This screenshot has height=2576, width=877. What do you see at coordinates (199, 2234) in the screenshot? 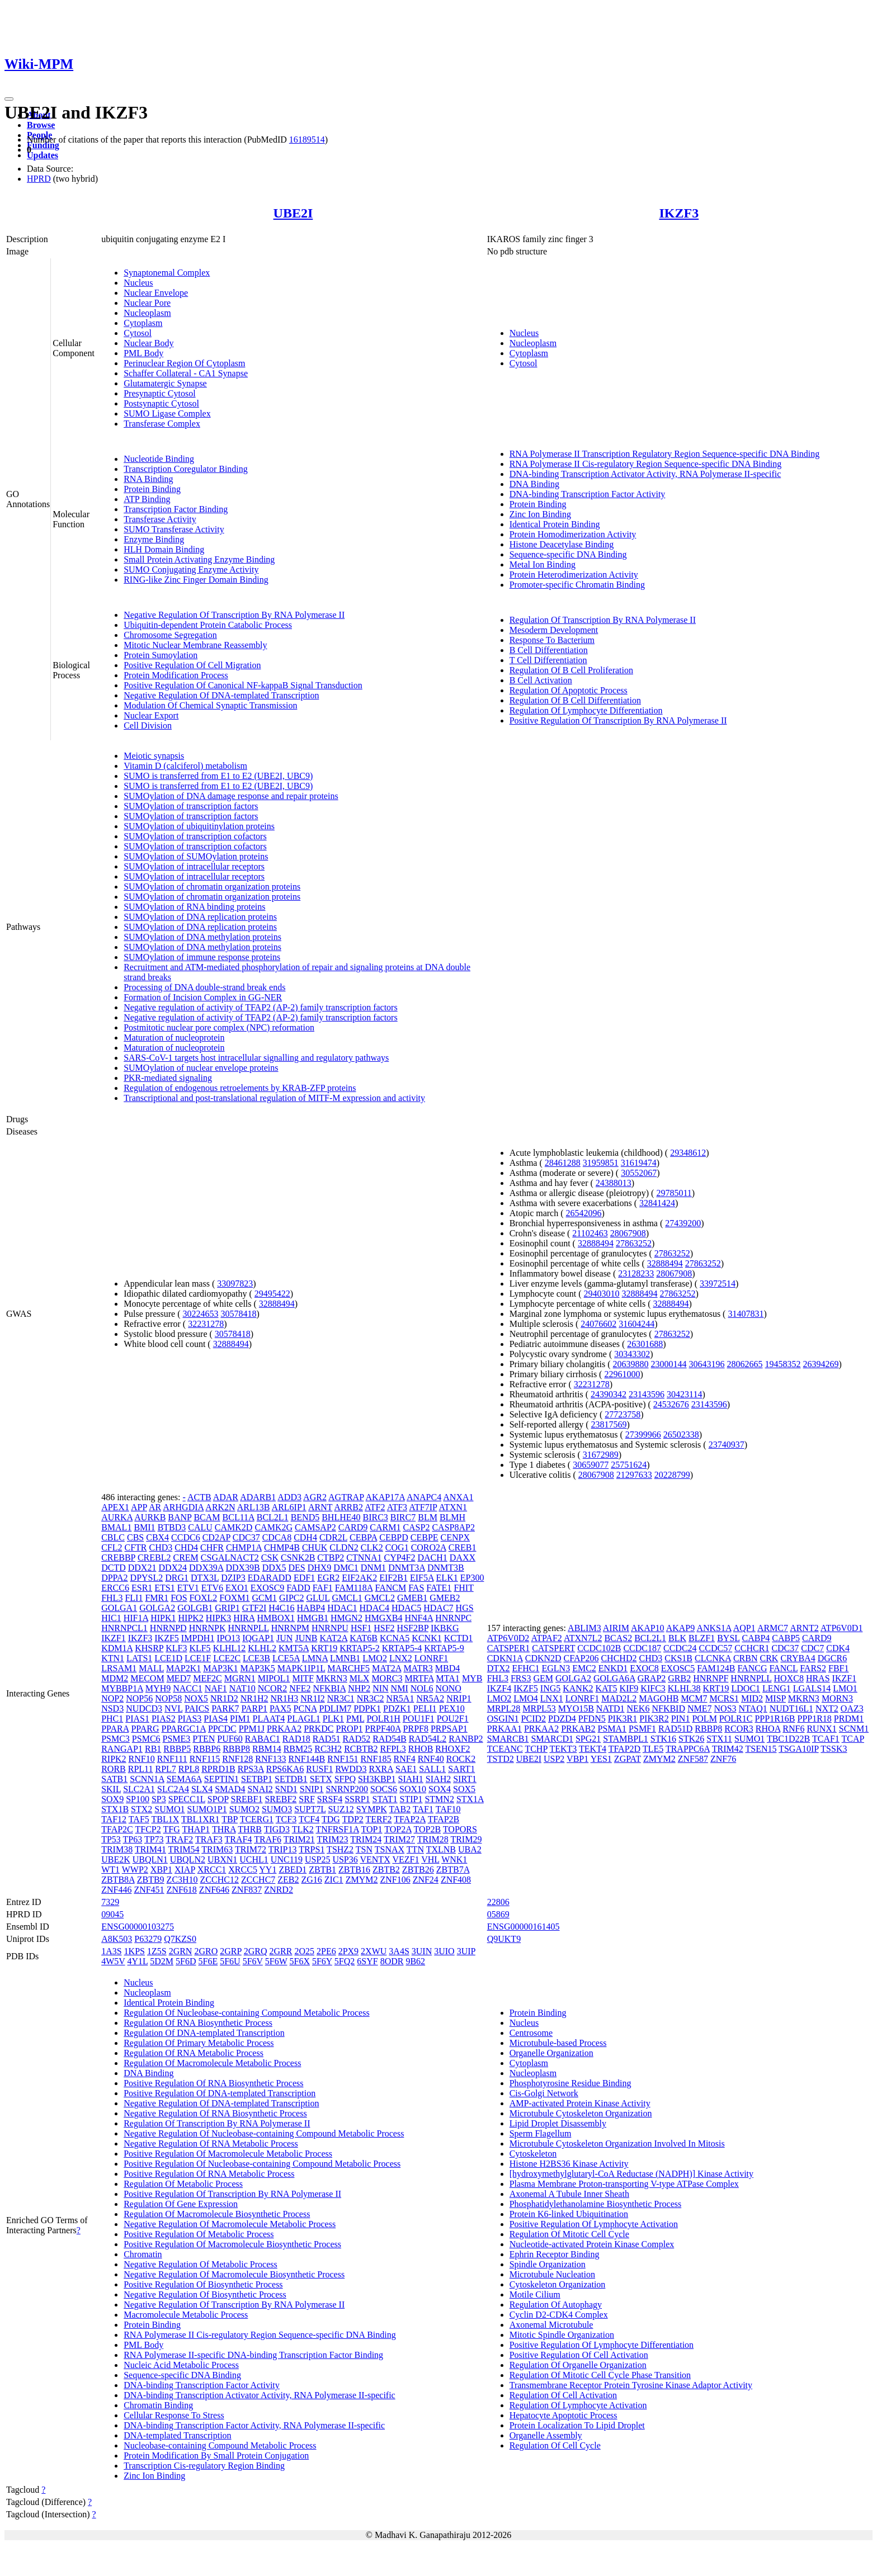
I see `Positive Regulation Of Metabolic Process` at bounding box center [199, 2234].